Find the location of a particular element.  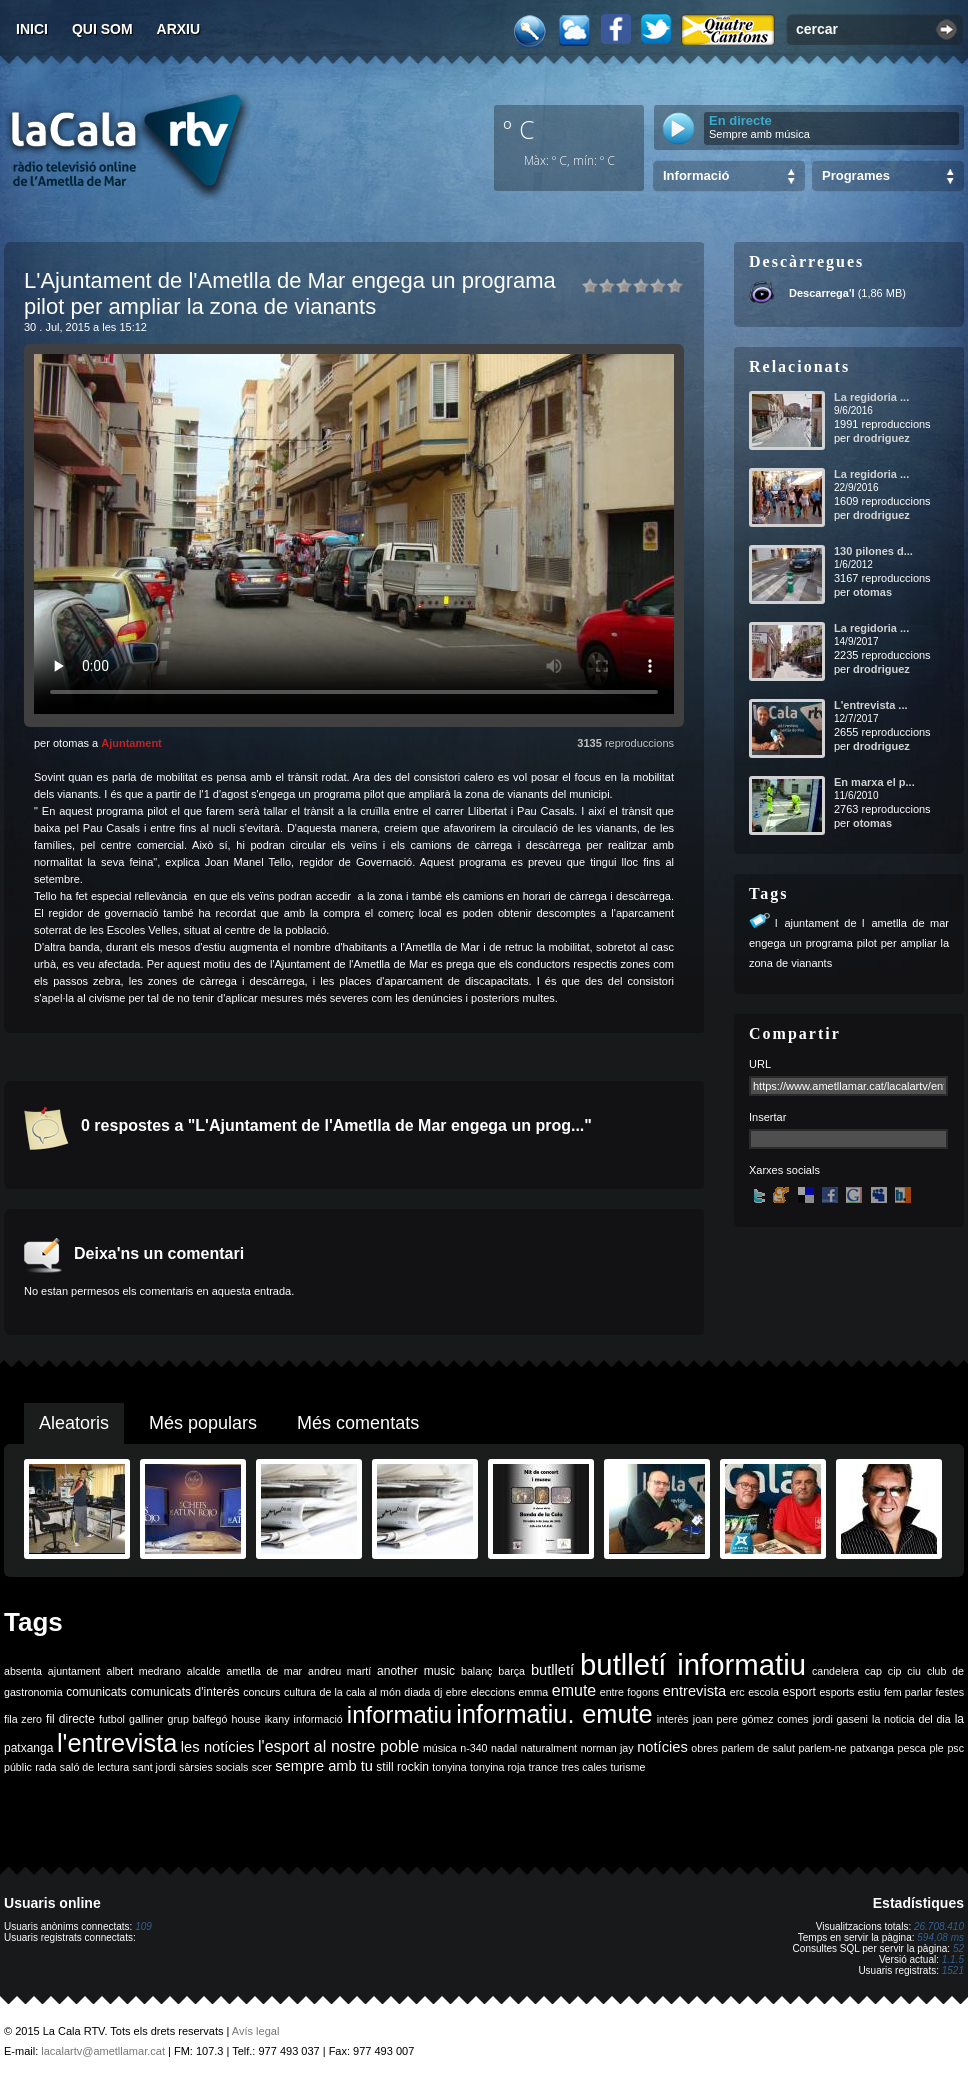

esports is located at coordinates (836, 1692).